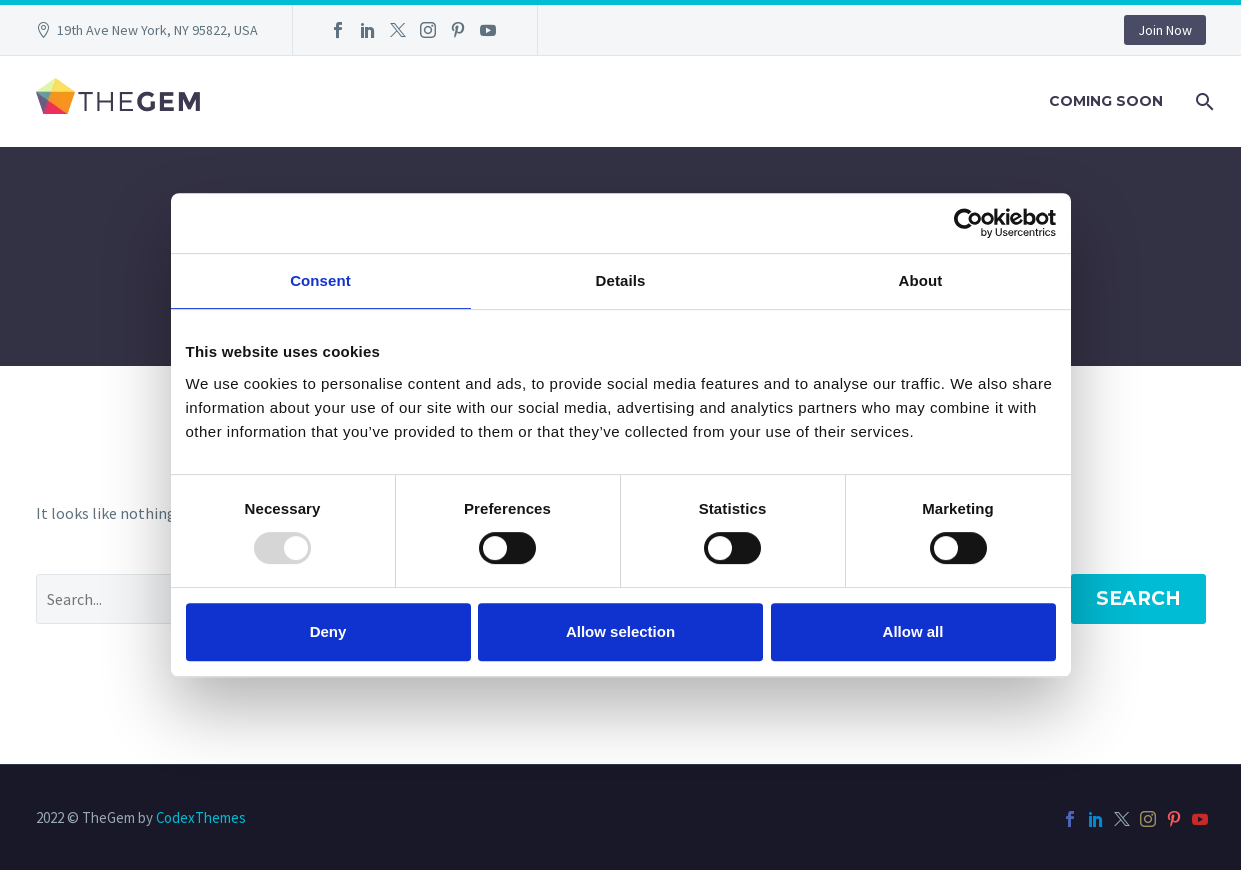  I want to click on Search, so click(1138, 598).